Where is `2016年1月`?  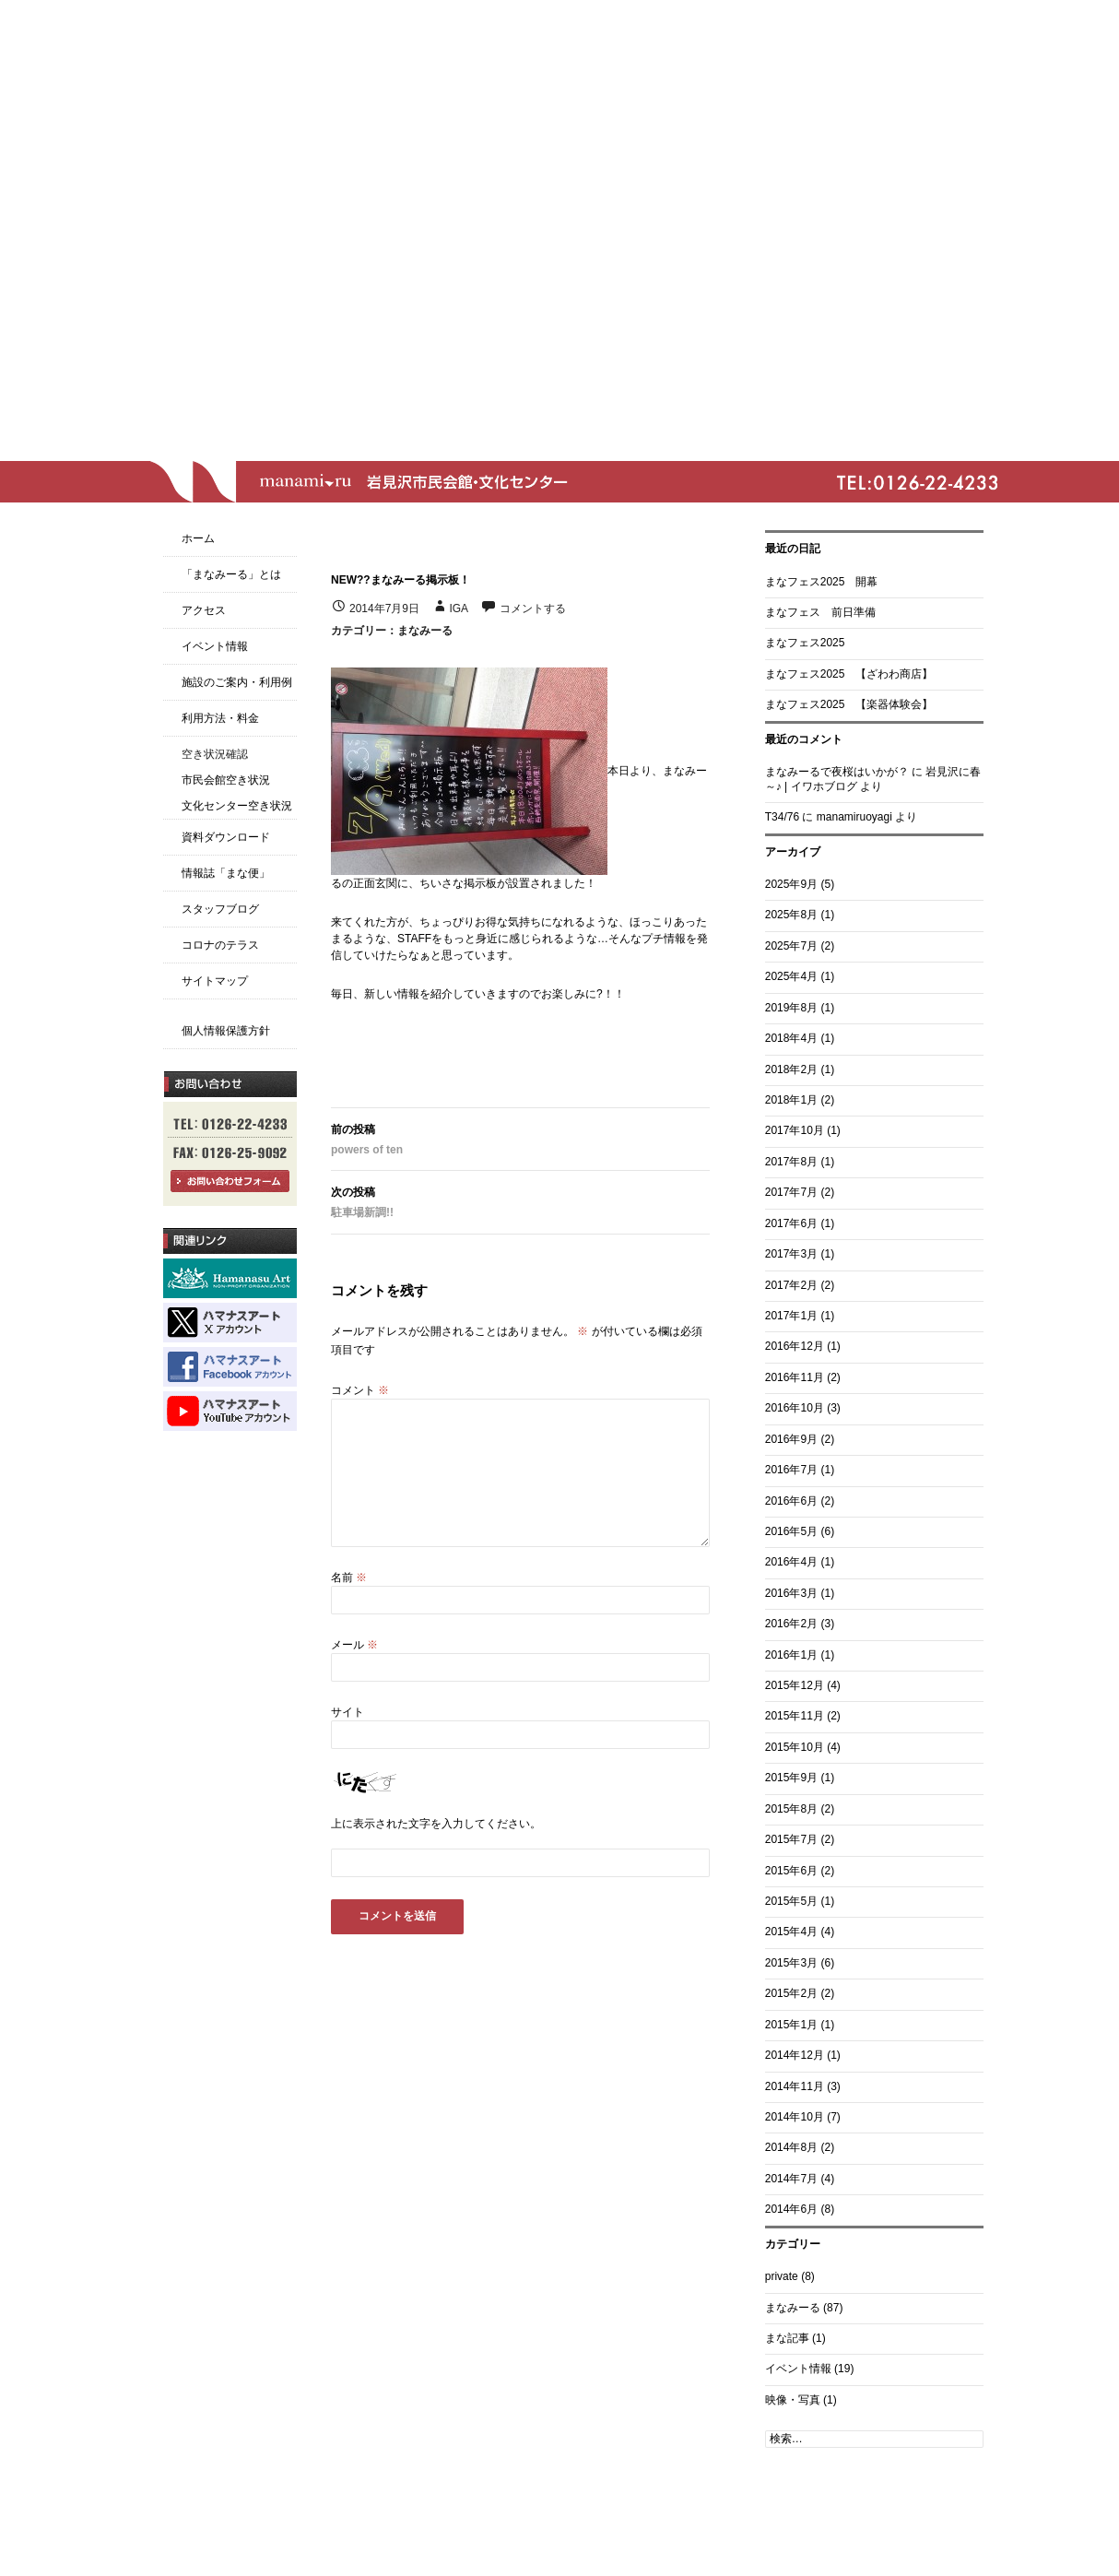
2016年1月 is located at coordinates (791, 1654).